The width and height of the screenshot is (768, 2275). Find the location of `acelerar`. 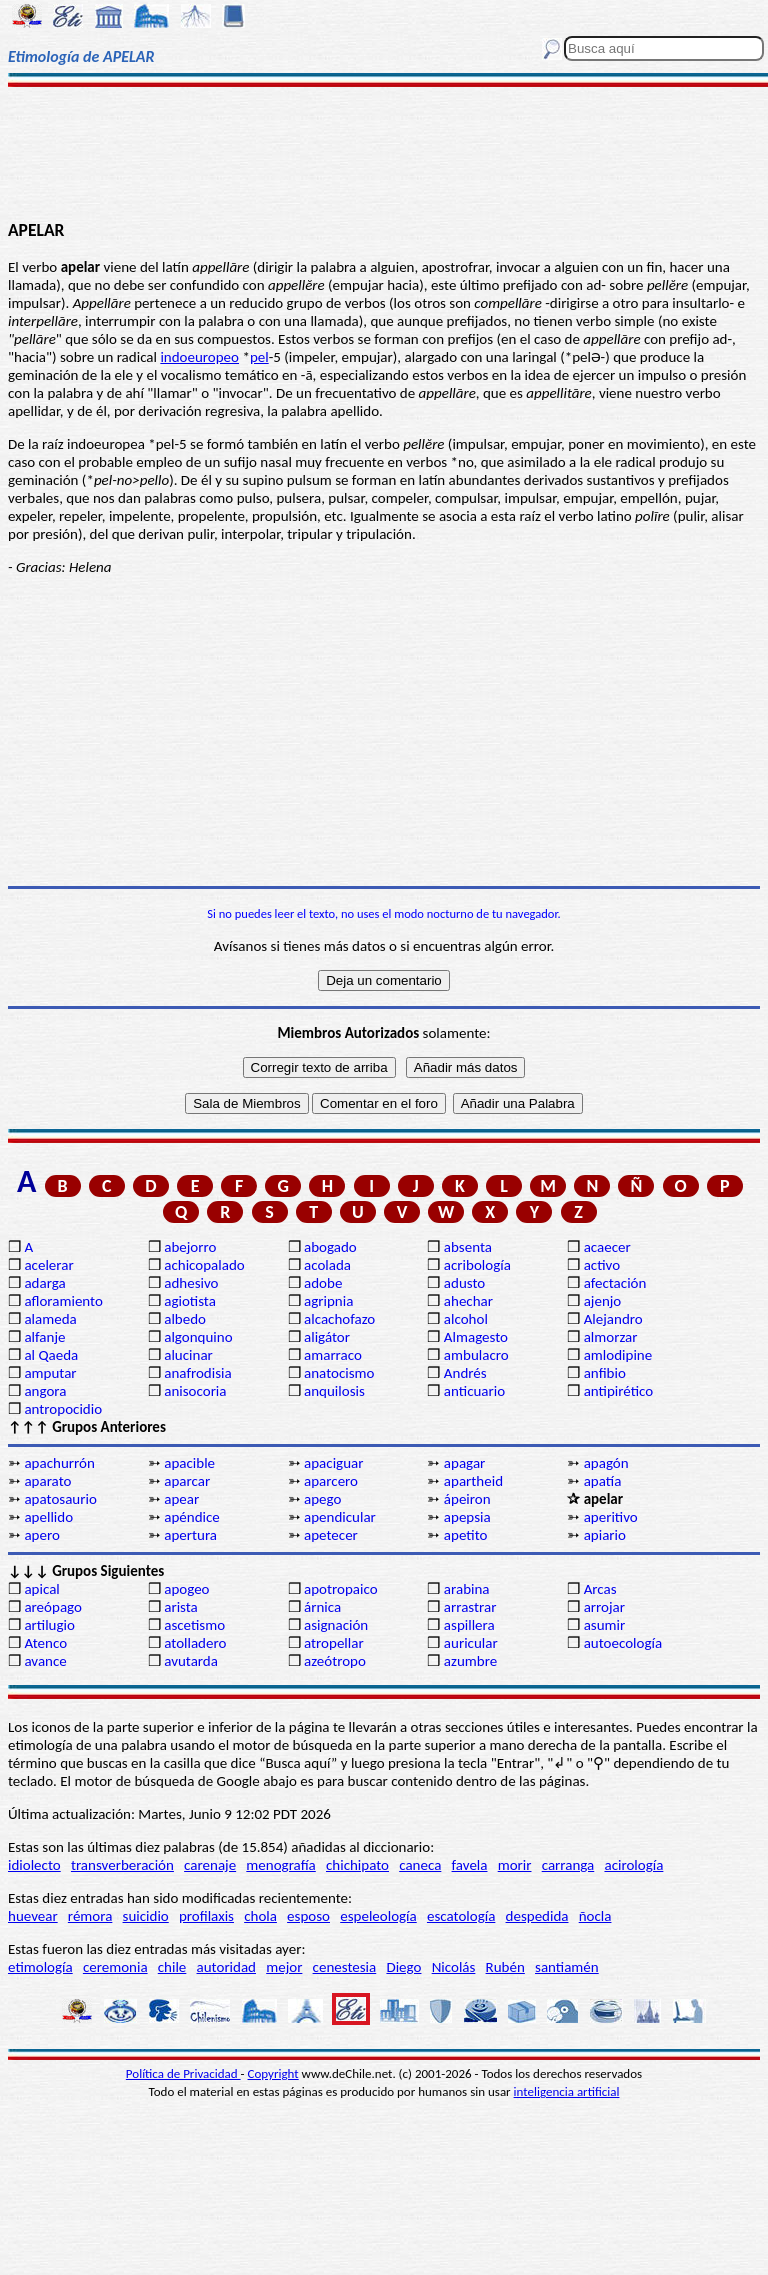

acelerar is located at coordinates (48, 1265).